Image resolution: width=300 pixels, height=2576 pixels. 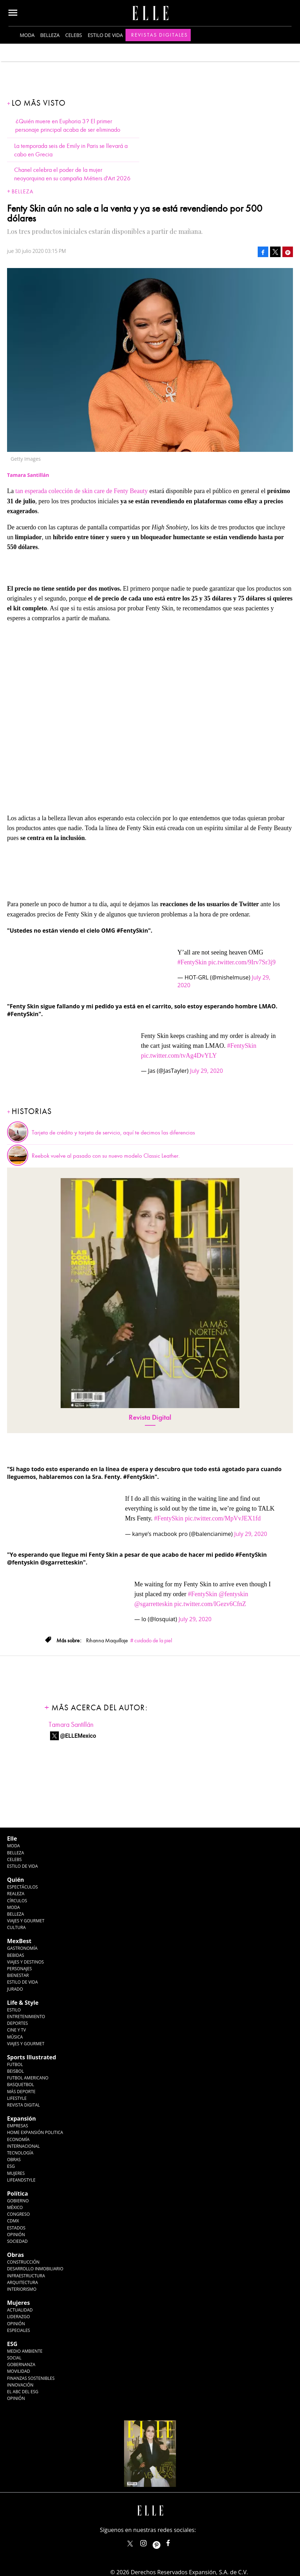 What do you see at coordinates (35, 2132) in the screenshot?
I see `Home Expansión Politica` at bounding box center [35, 2132].